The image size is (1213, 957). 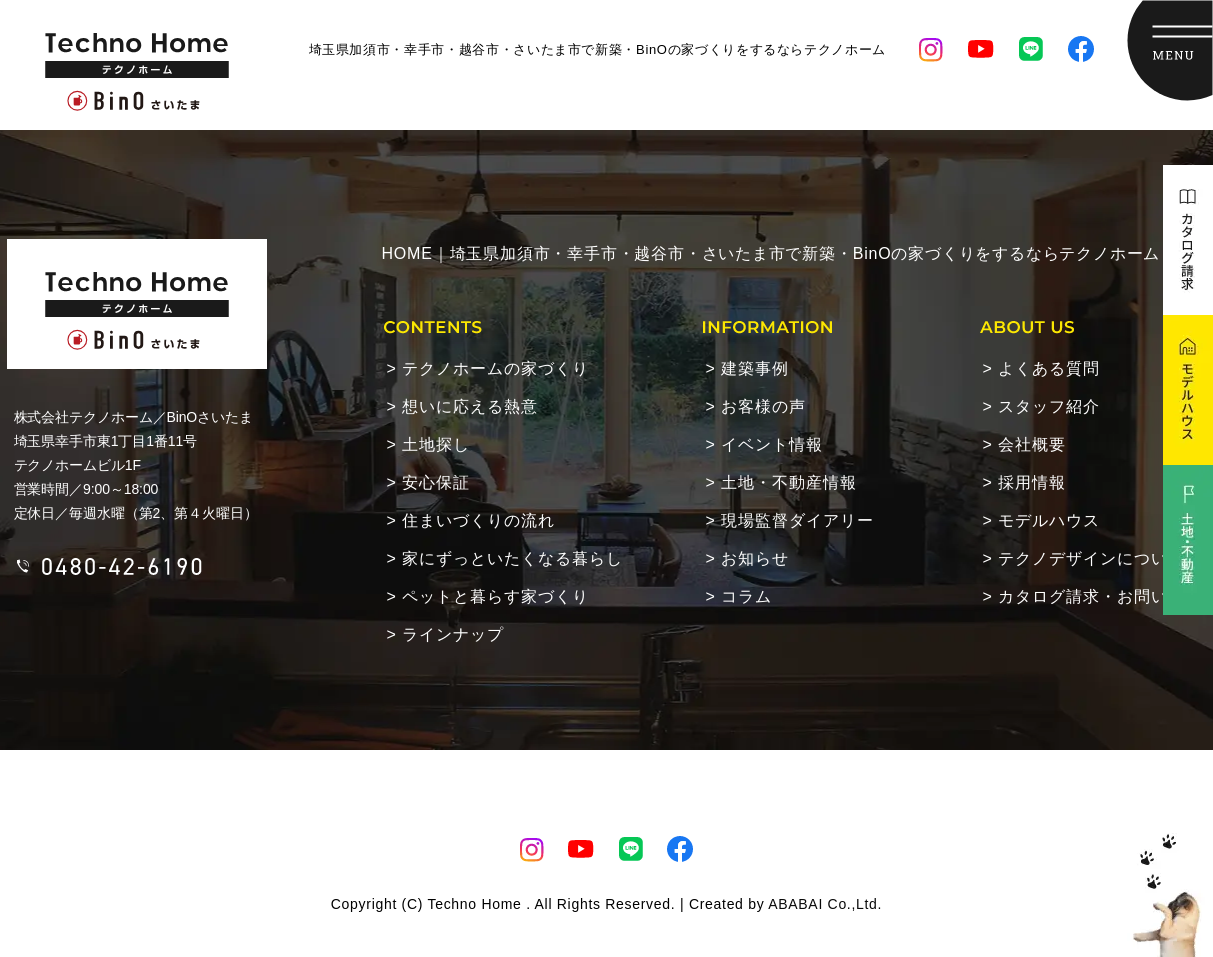 I want to click on 安心保証, so click(x=436, y=482).